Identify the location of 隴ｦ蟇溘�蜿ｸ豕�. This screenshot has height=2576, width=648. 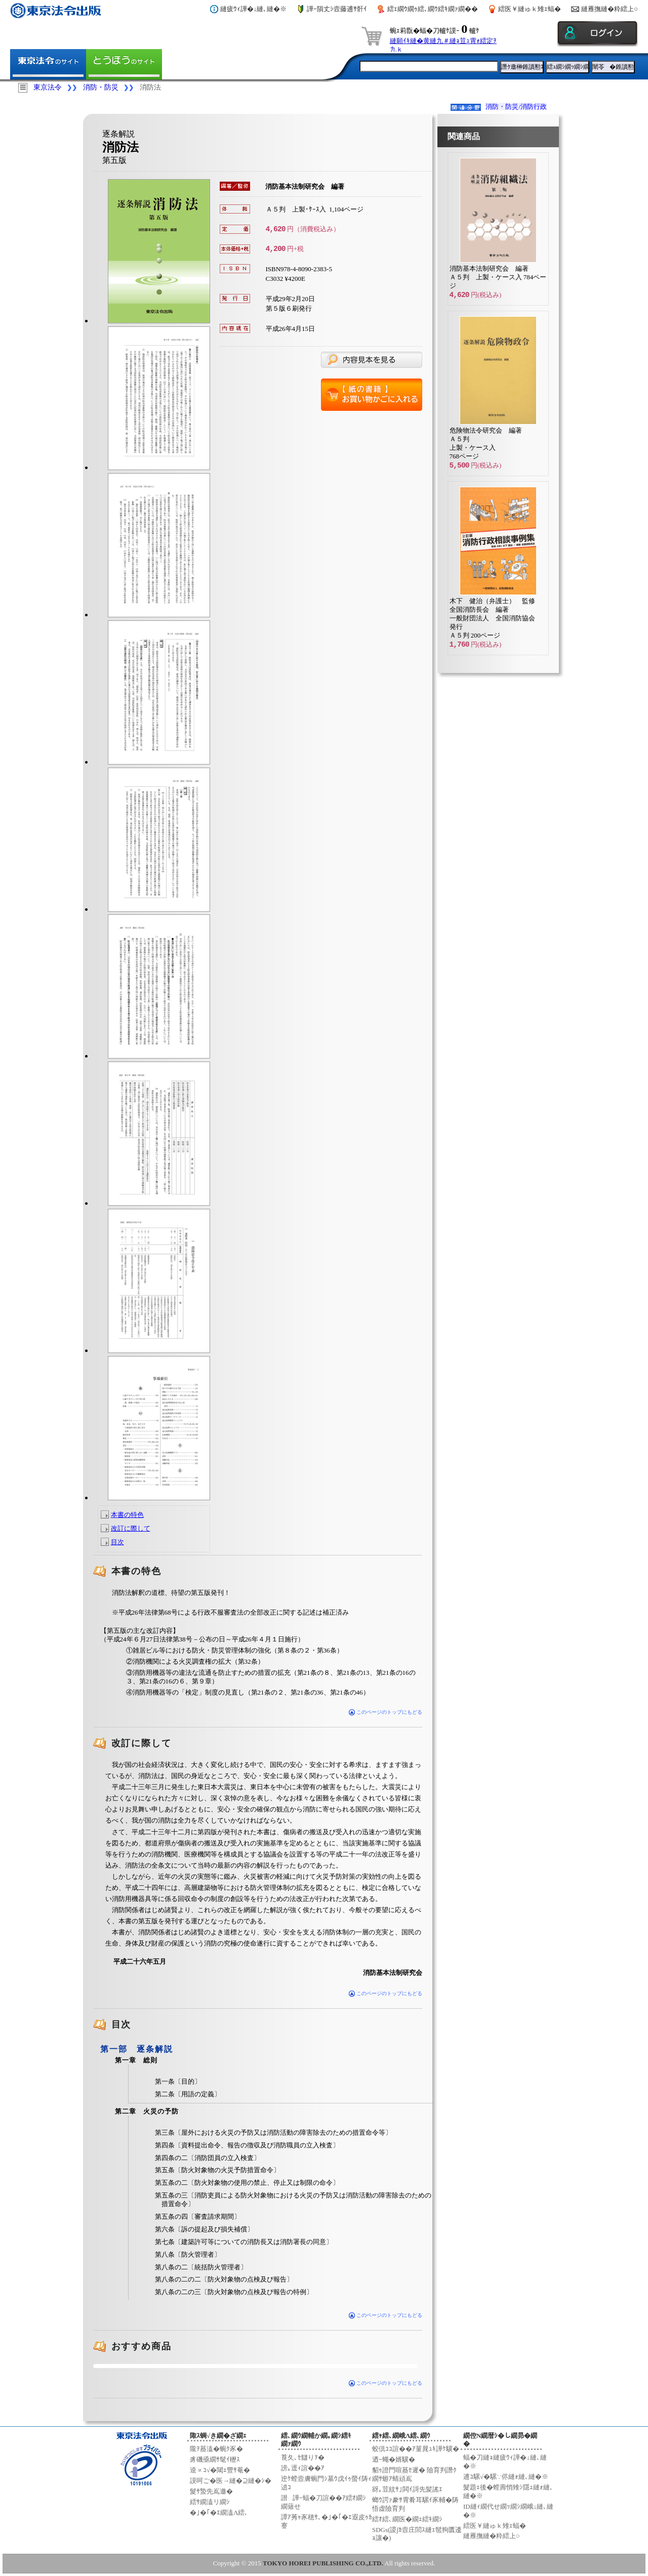
(216, 2449).